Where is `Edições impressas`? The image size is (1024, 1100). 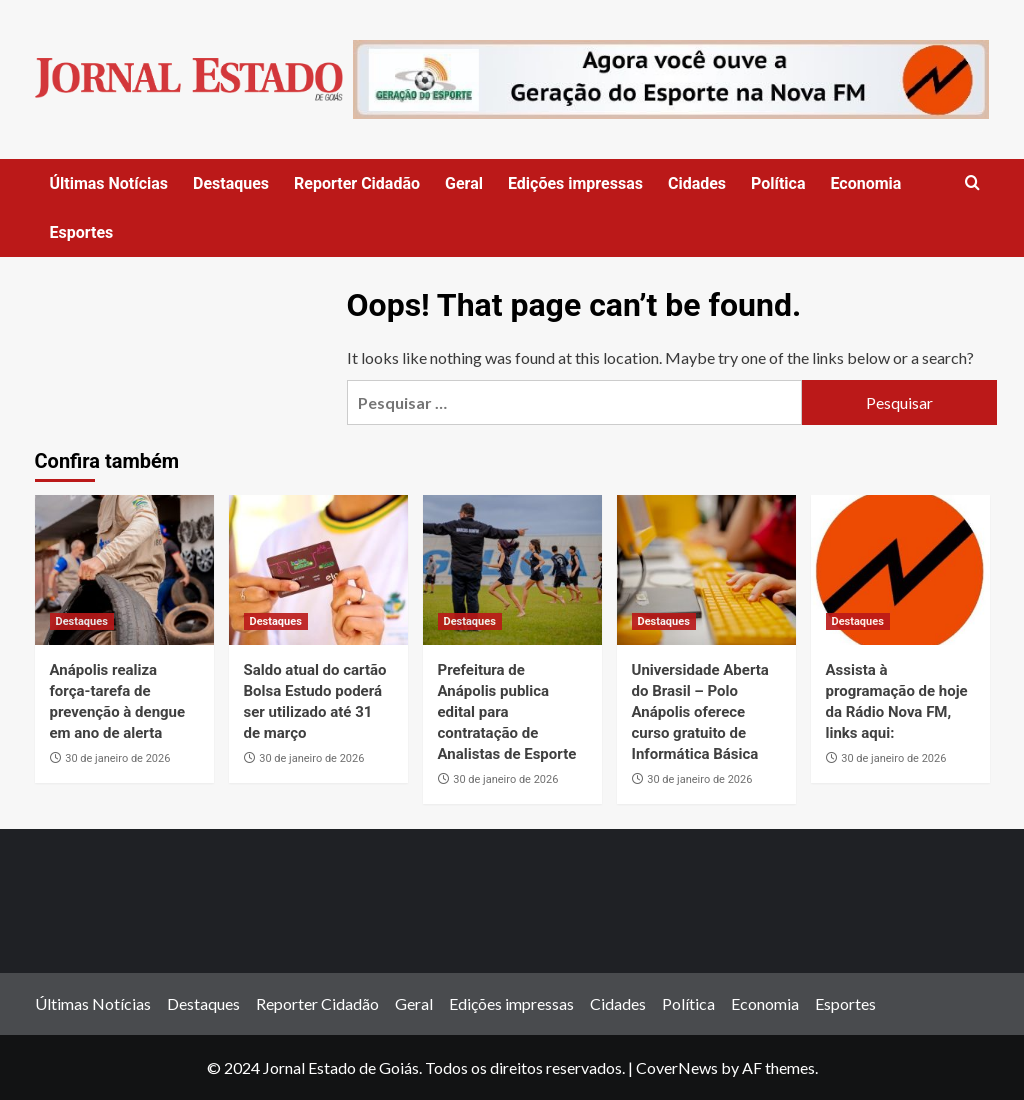
Edições impressas is located at coordinates (575, 183).